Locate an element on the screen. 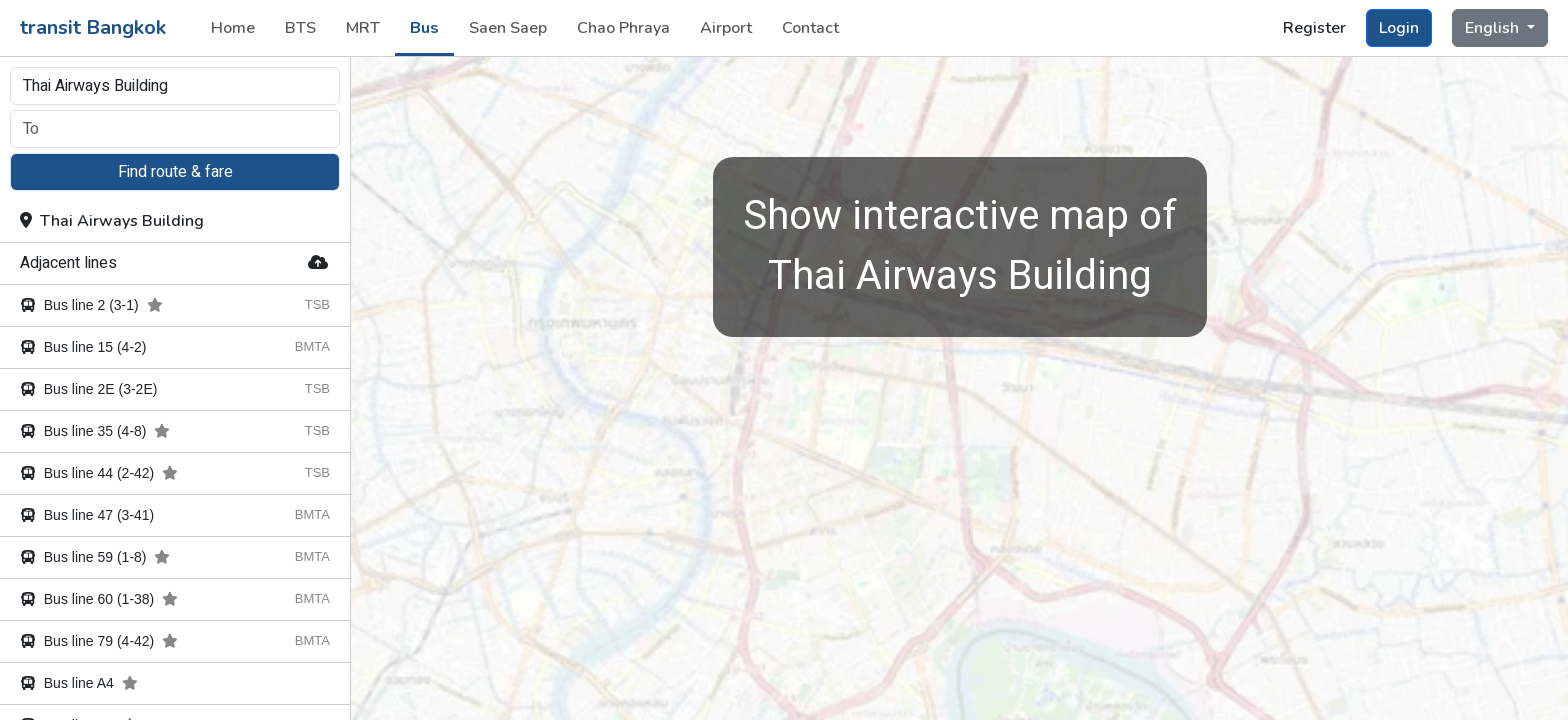 The height and width of the screenshot is (720, 1568). BTS is located at coordinates (300, 28).